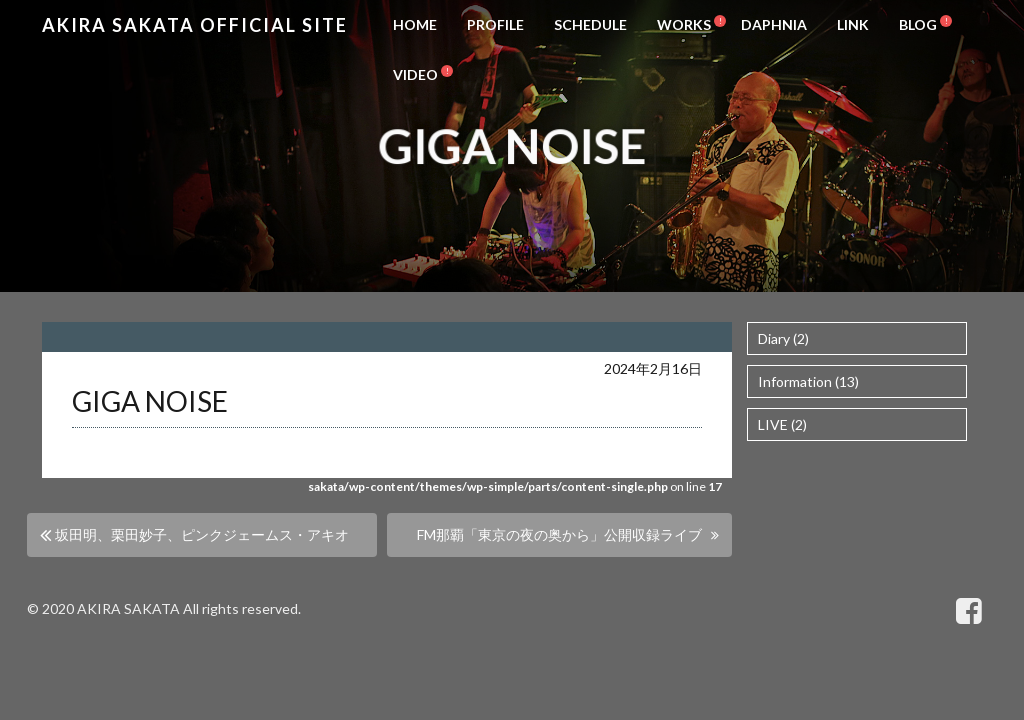 Image resolution: width=1024 pixels, height=720 pixels. What do you see at coordinates (918, 24) in the screenshot?
I see `BLOG` at bounding box center [918, 24].